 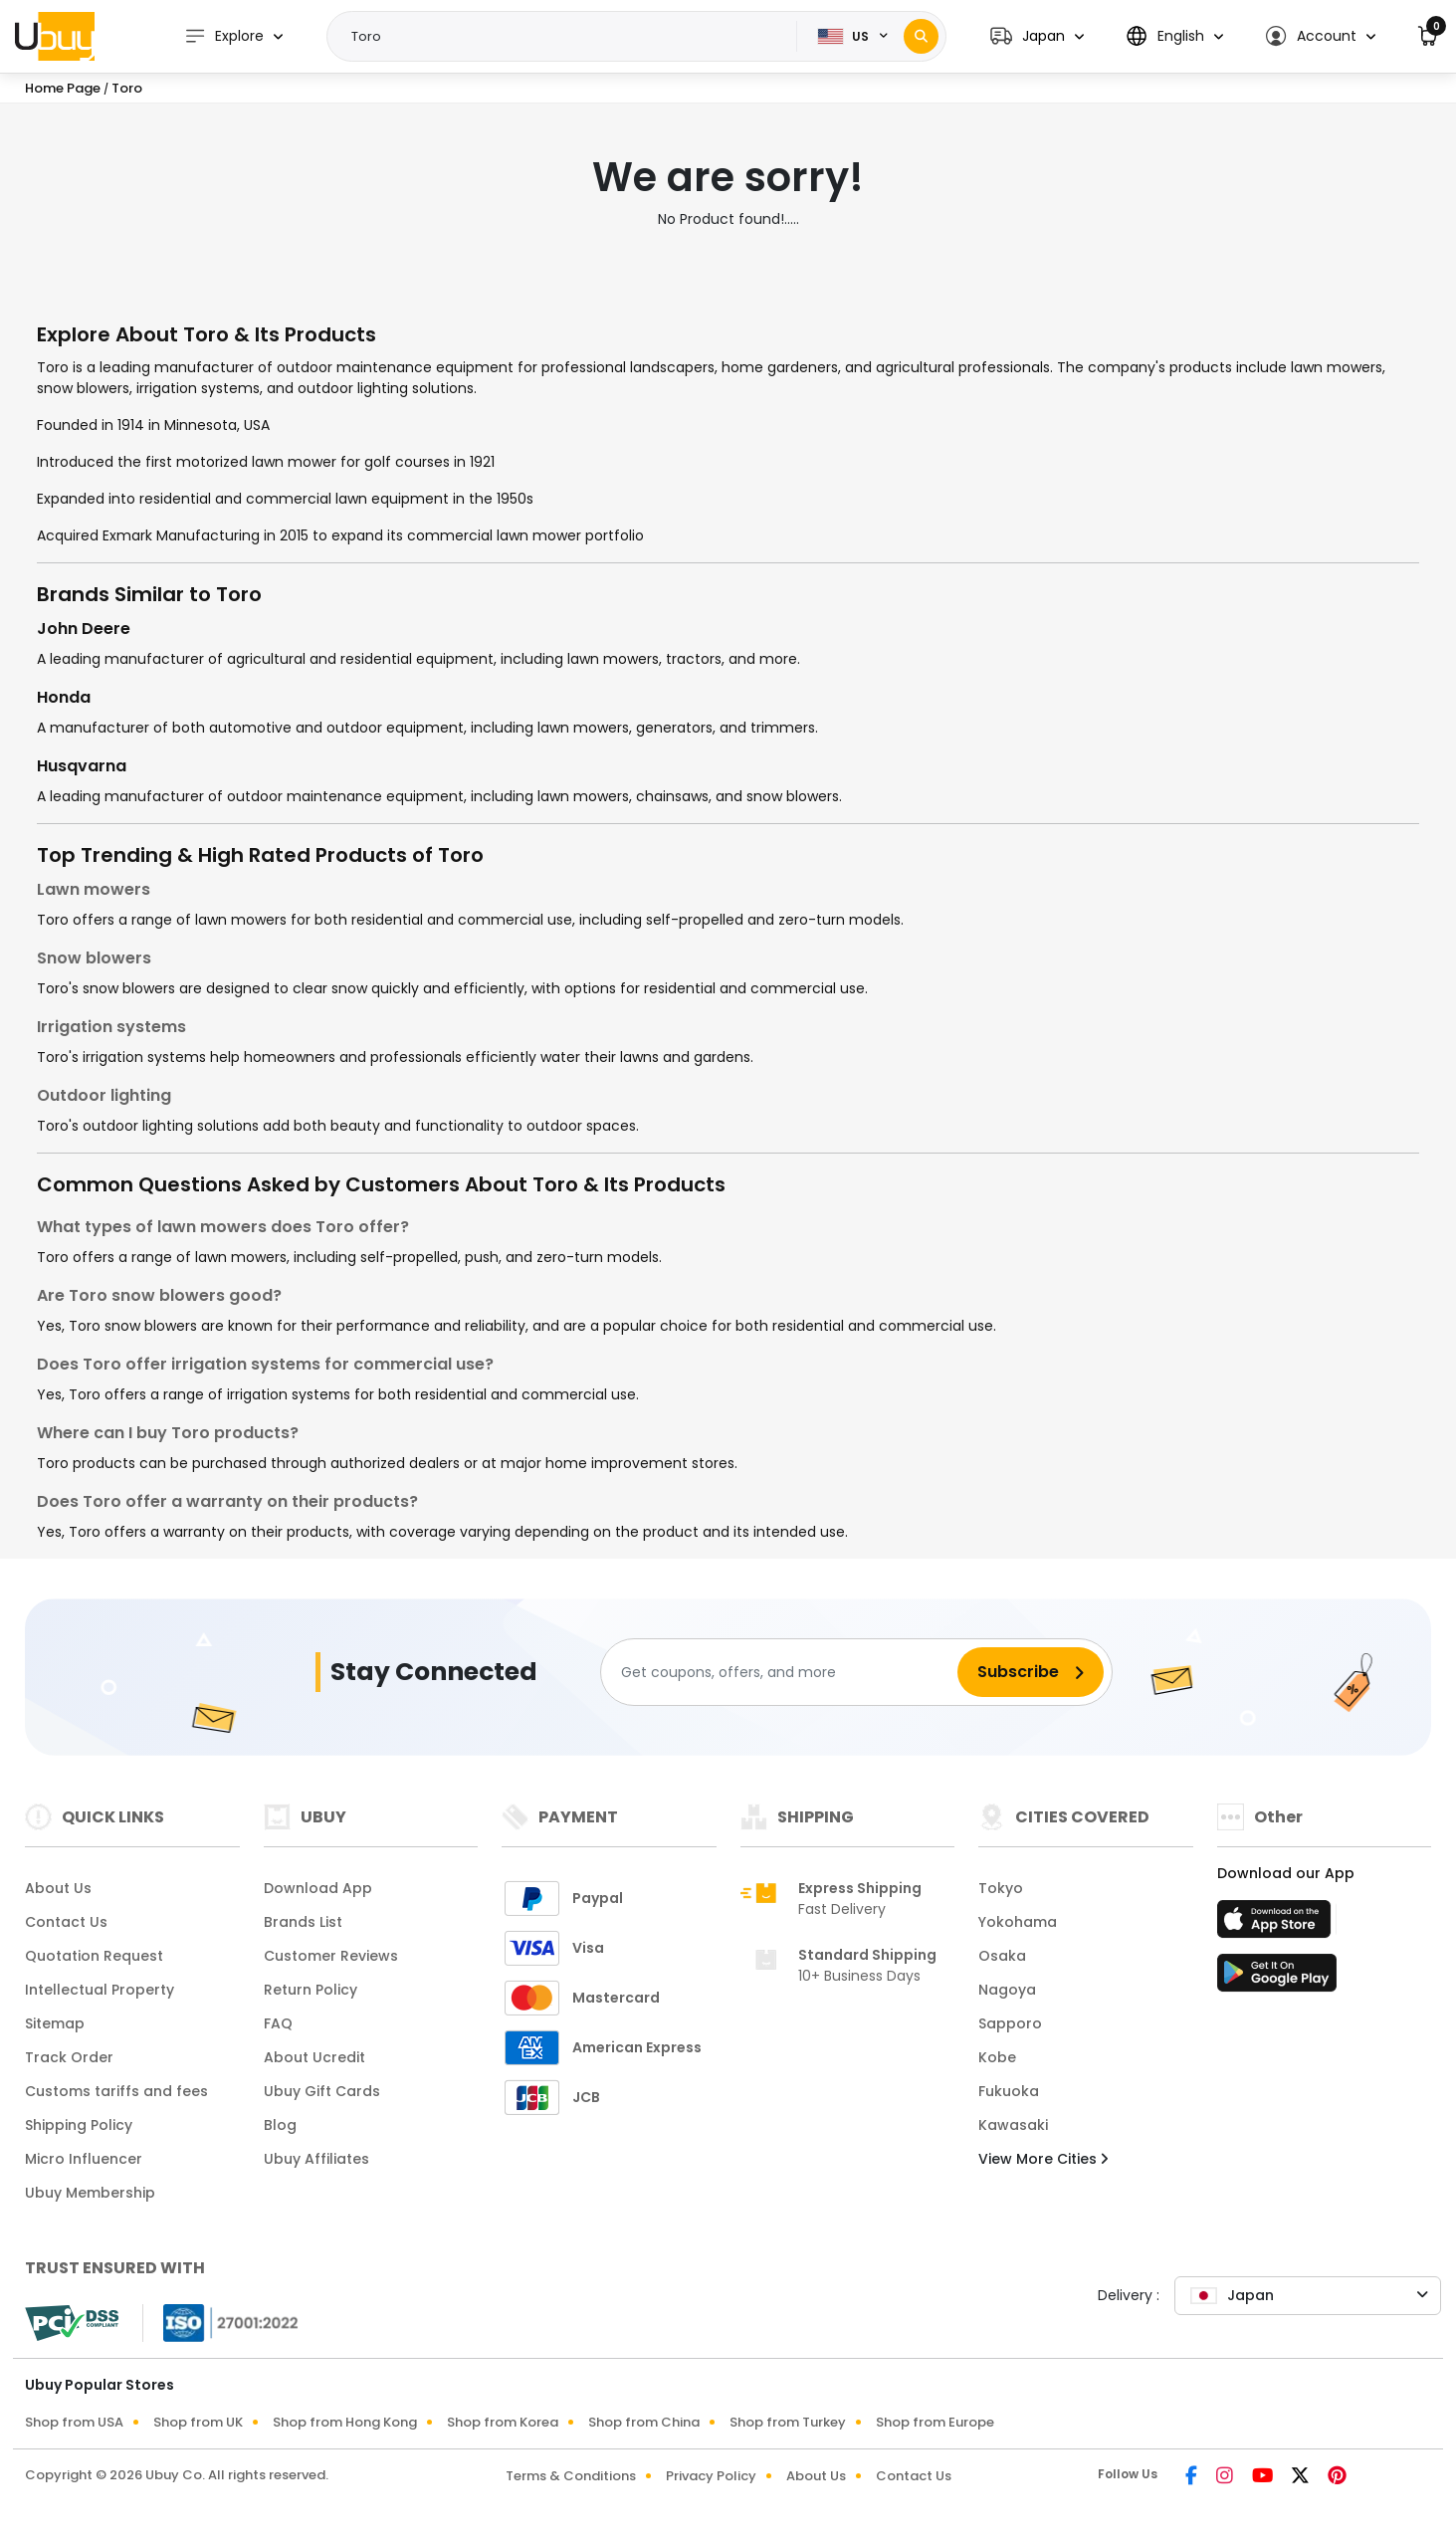 I want to click on Husqvarna, so click(x=81, y=765).